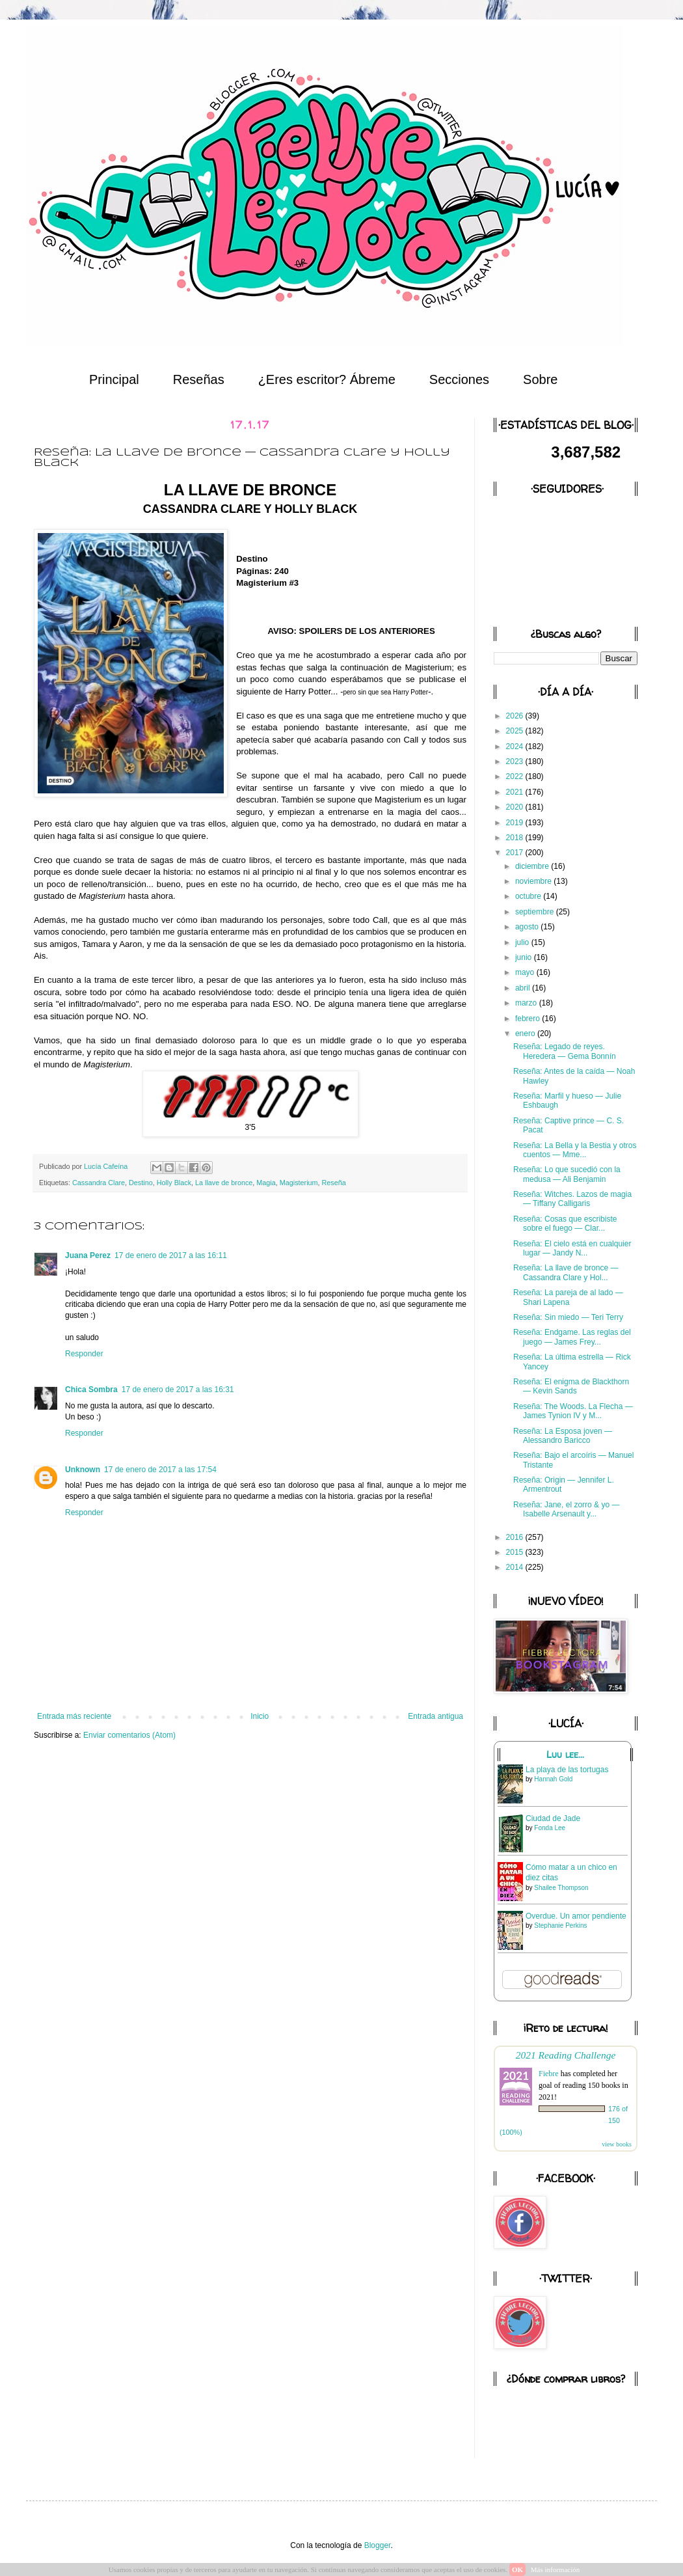  What do you see at coordinates (265, 1182) in the screenshot?
I see `Magia` at bounding box center [265, 1182].